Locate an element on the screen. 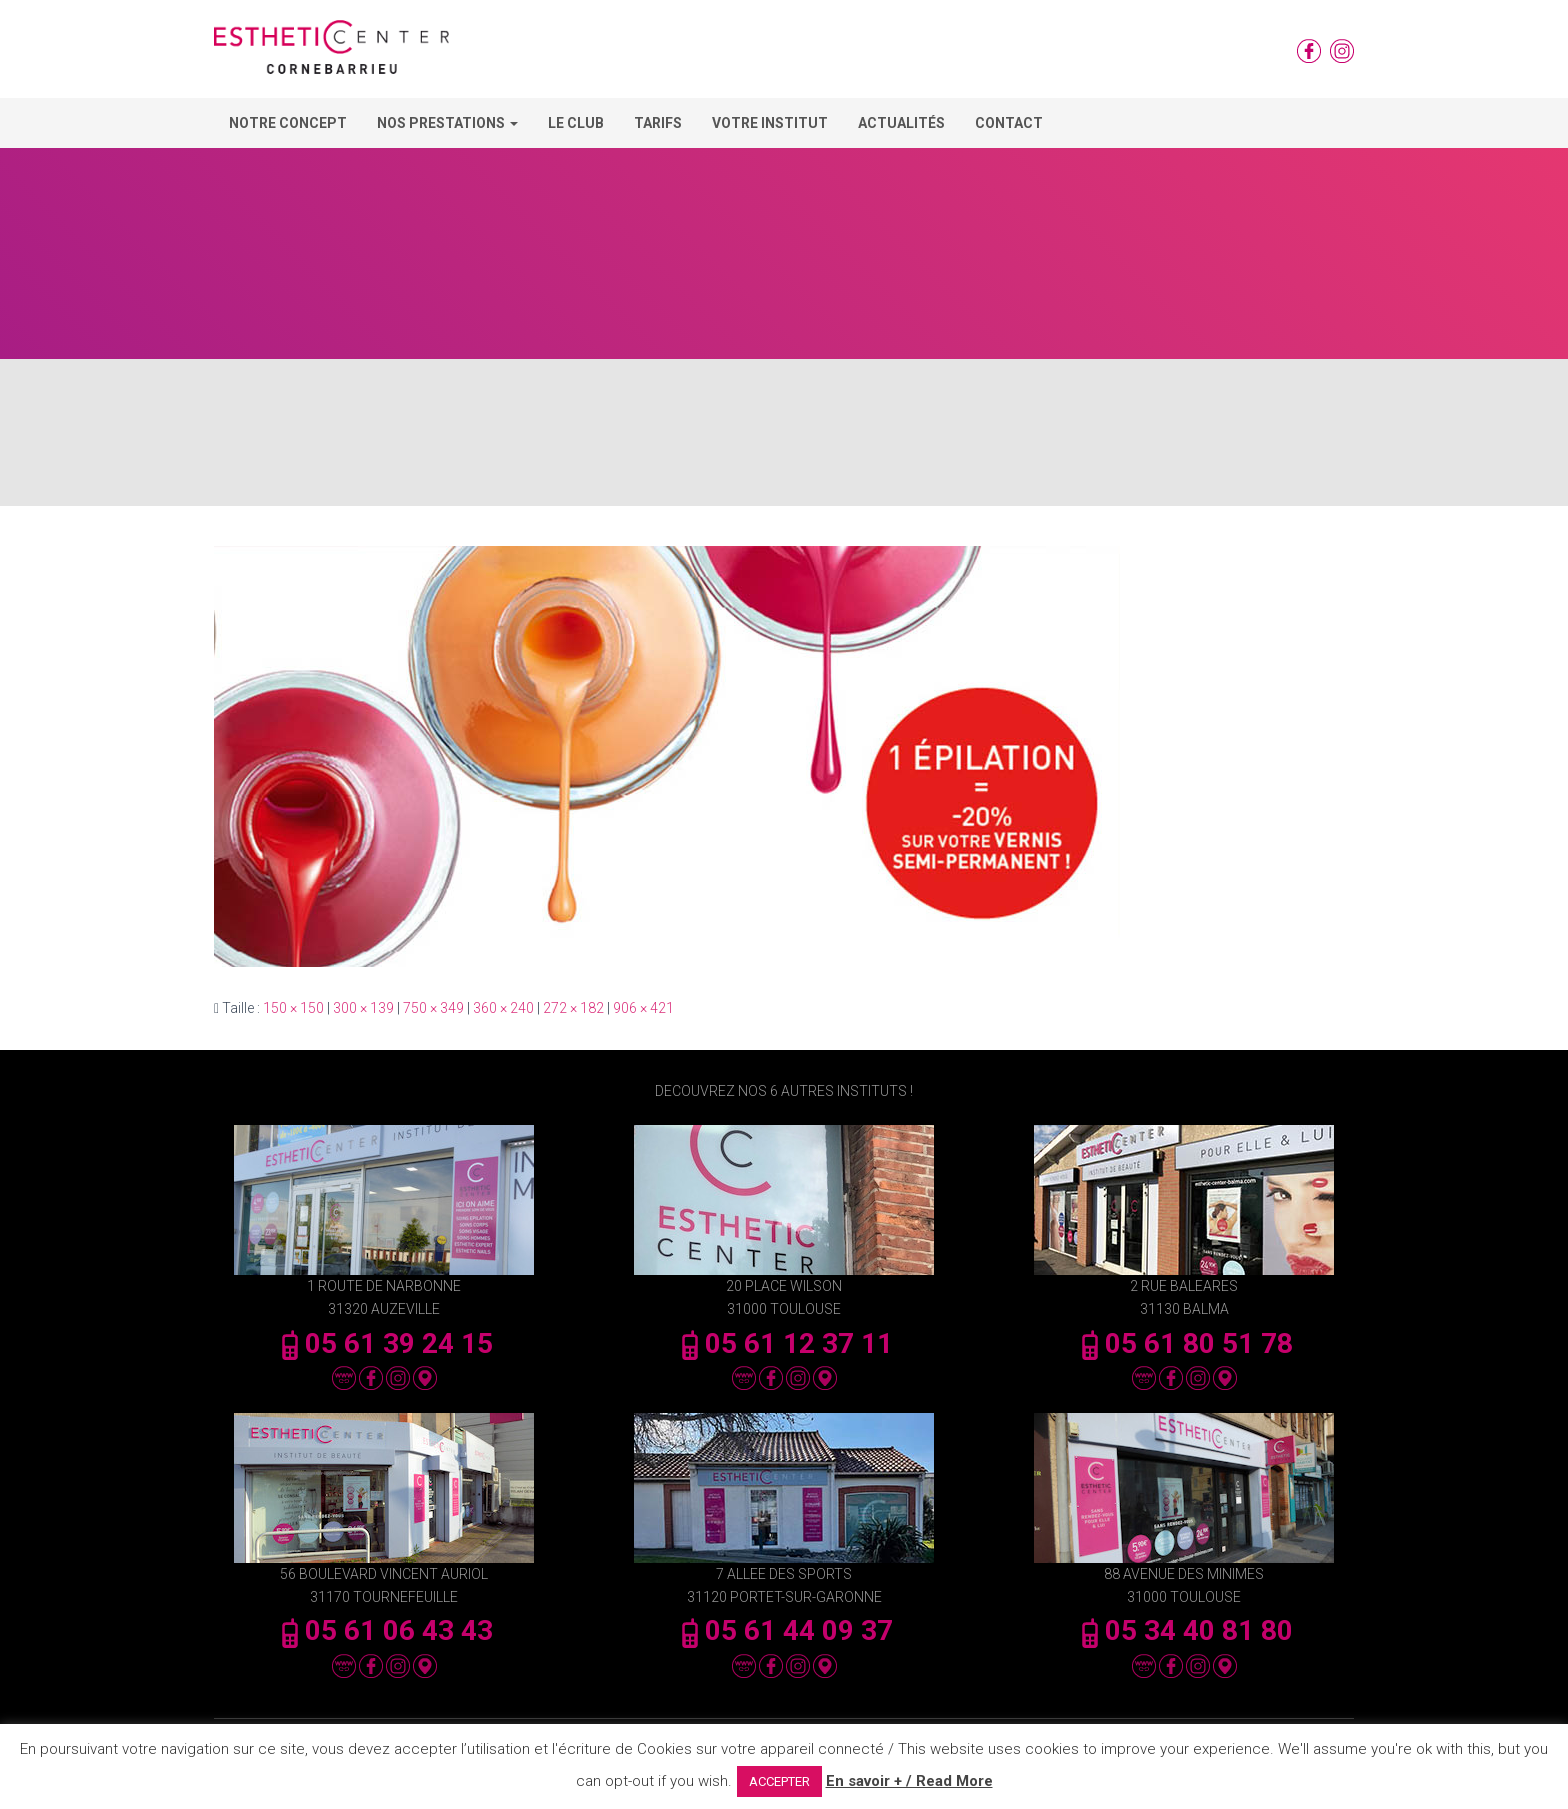 The width and height of the screenshot is (1568, 1809). ACCEPTER [button] is located at coordinates (779, 1781).